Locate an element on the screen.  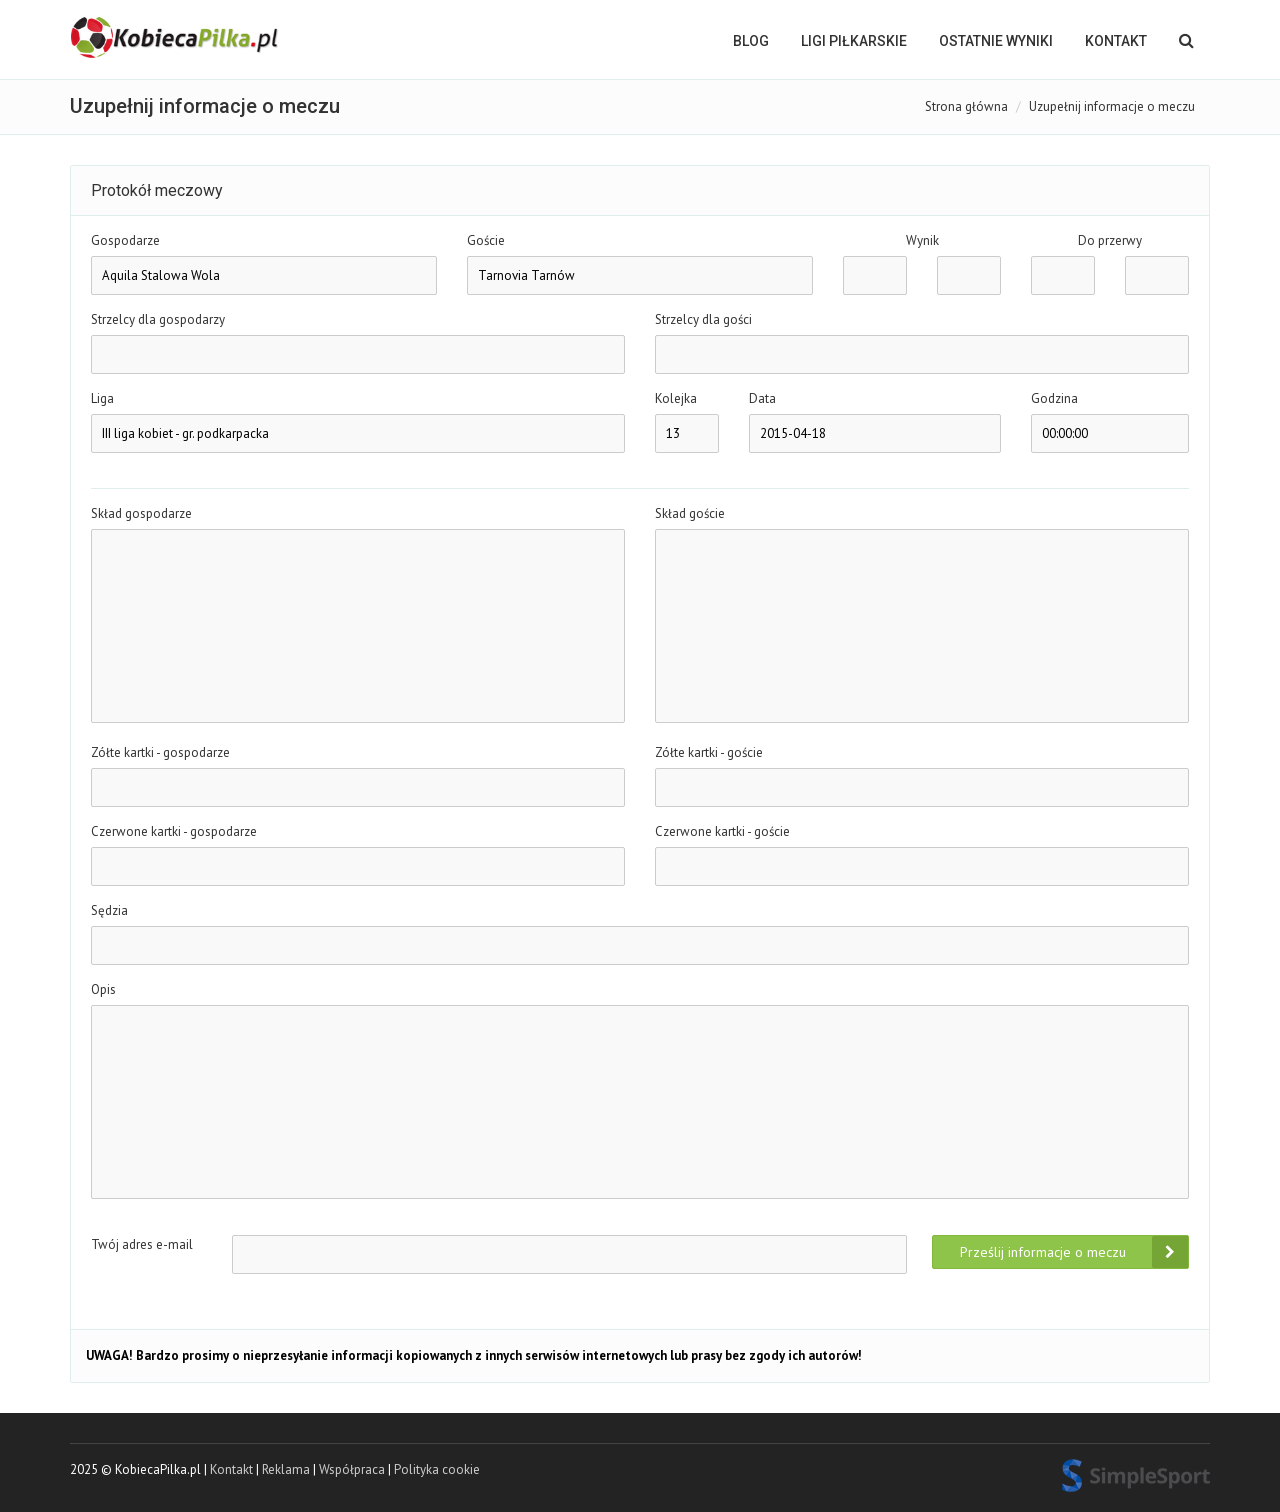
Gospodarze is located at coordinates (125, 240).